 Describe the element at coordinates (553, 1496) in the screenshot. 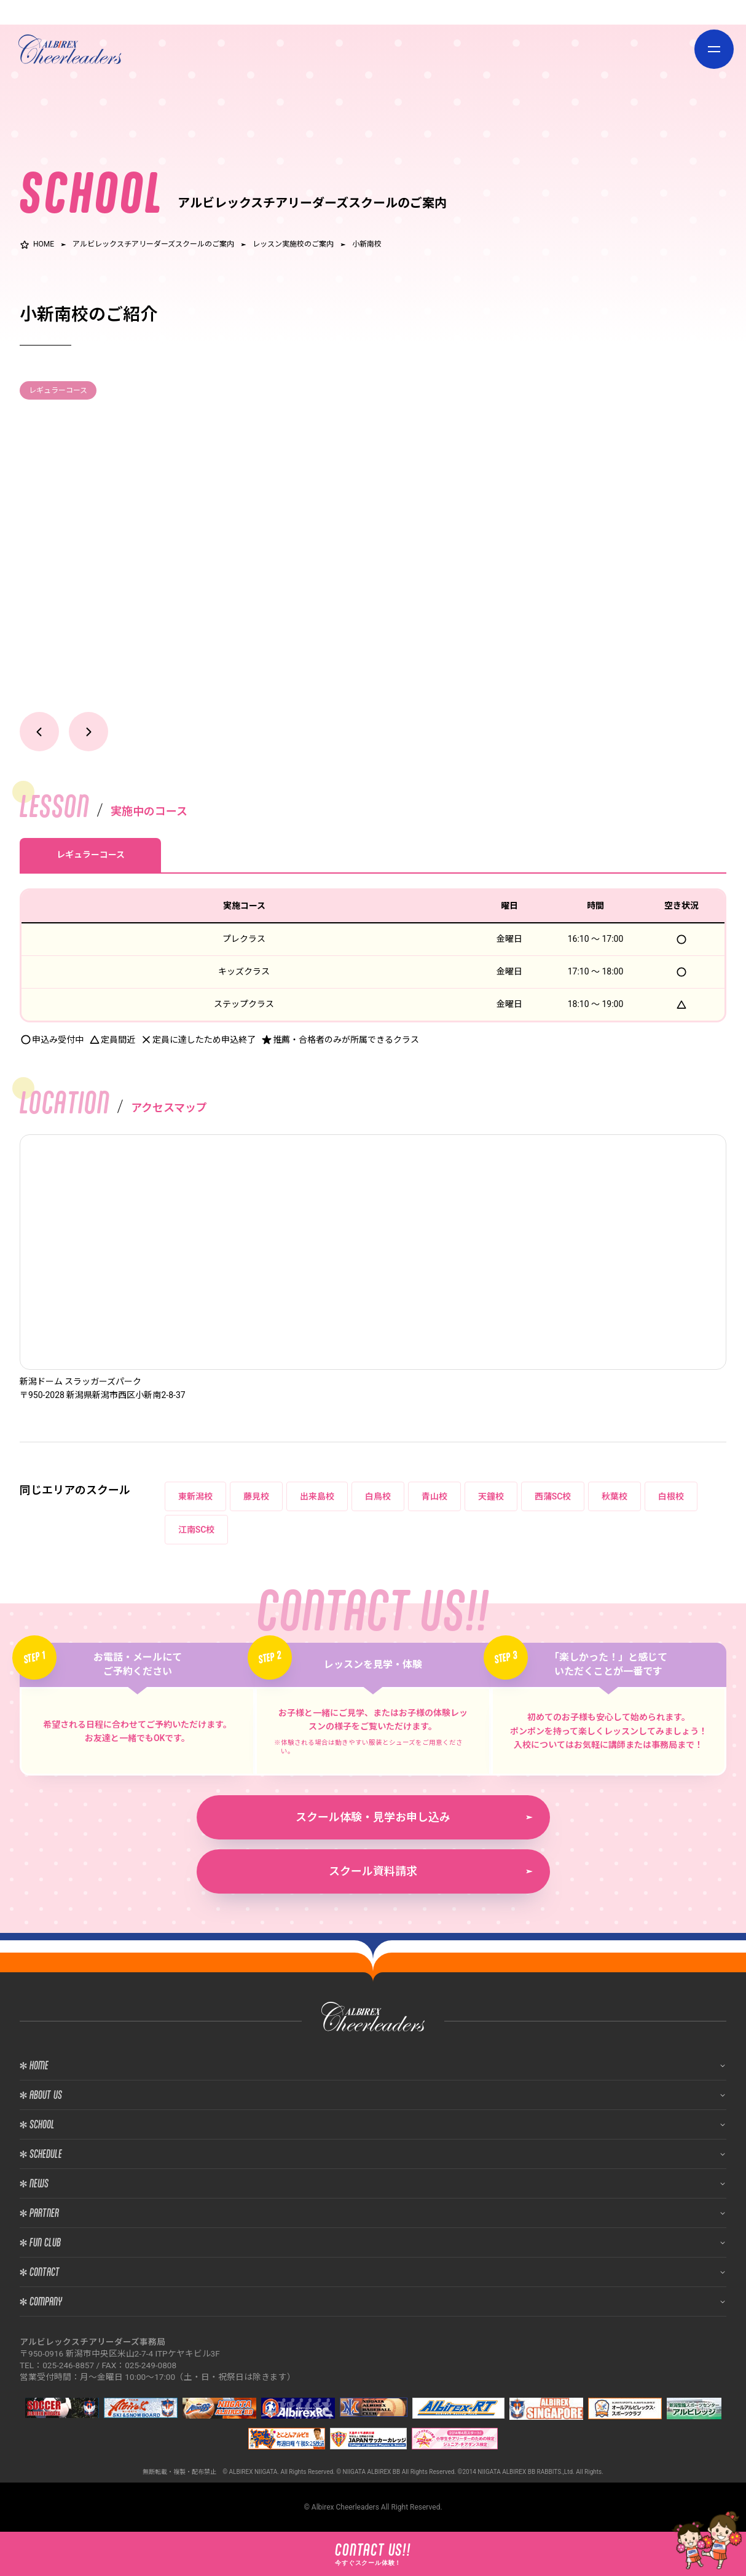

I see `西蒲SC校` at that location.